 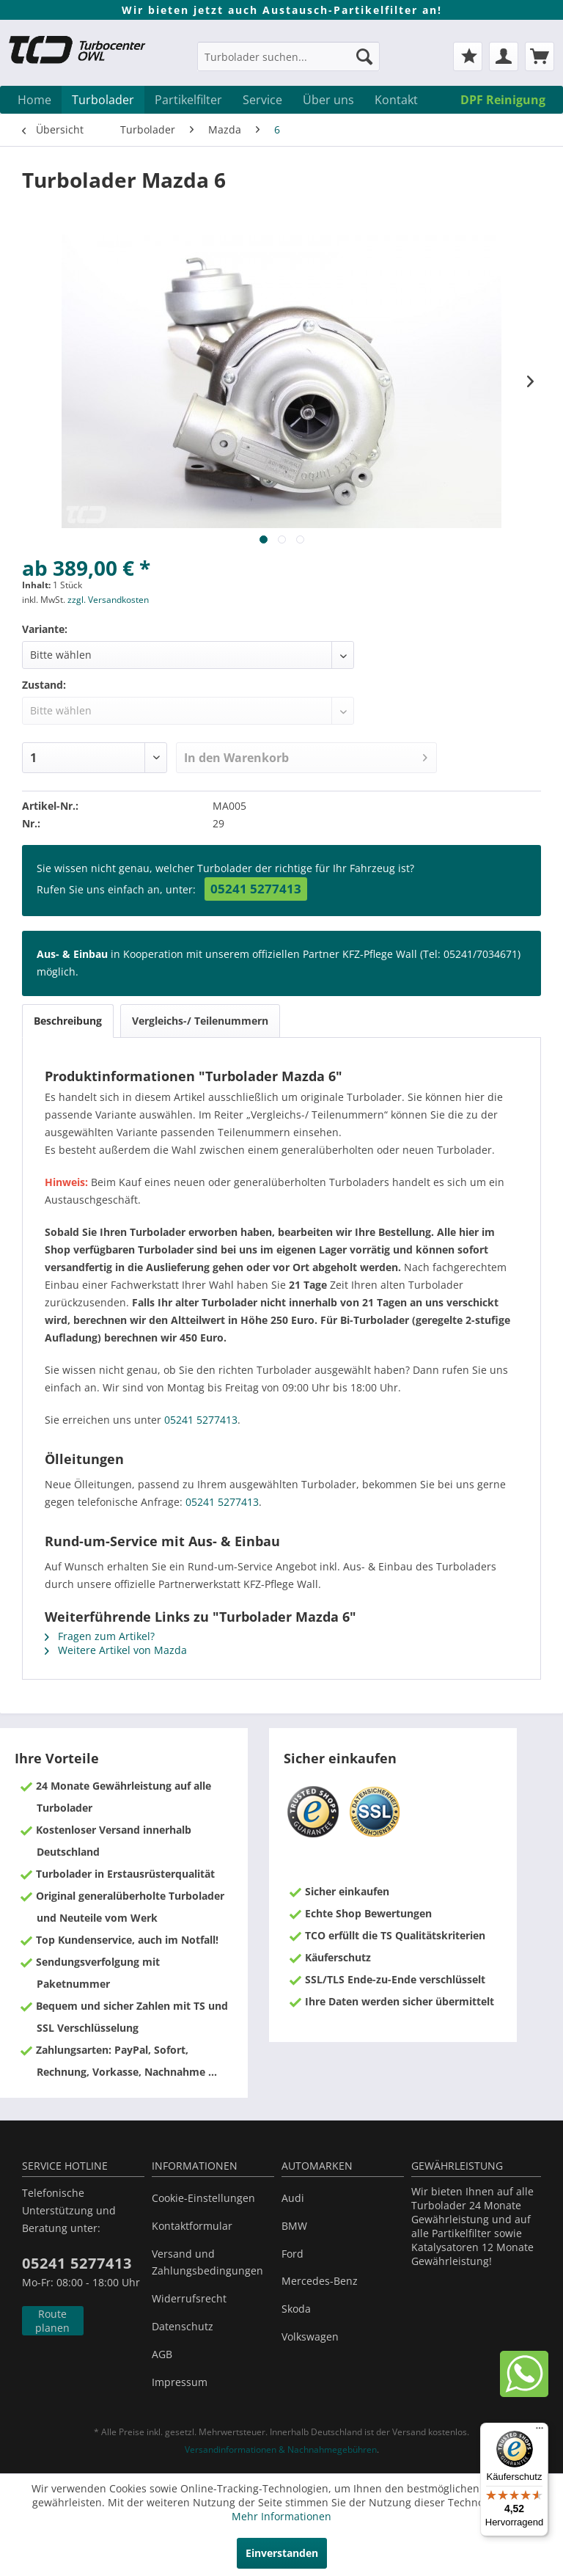 I want to click on [Home], so click(x=34, y=100).